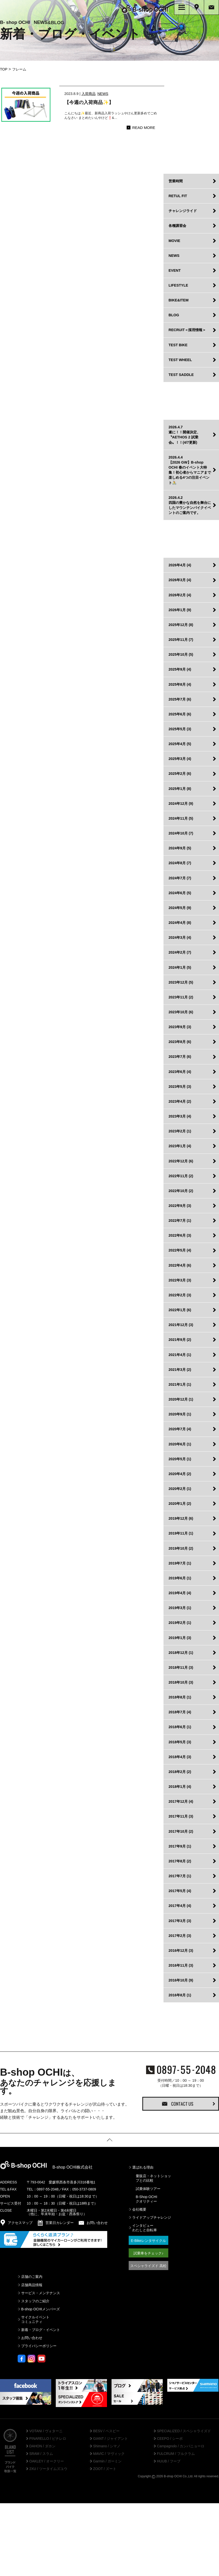 The height and width of the screenshot is (2576, 219). Describe the element at coordinates (187, 332) in the screenshot. I see `RECRUIT＜採用情報＞` at that location.